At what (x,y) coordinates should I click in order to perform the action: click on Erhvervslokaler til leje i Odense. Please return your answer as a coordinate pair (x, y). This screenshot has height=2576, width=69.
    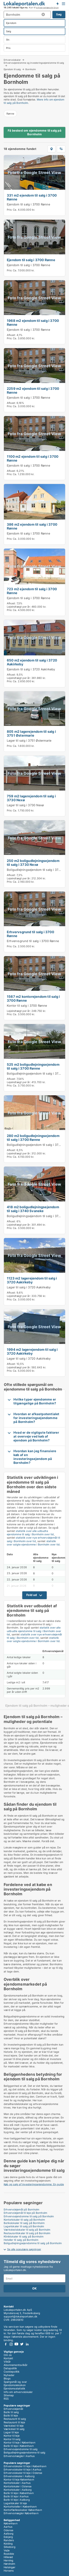
    Looking at the image, I should click on (23, 2472).